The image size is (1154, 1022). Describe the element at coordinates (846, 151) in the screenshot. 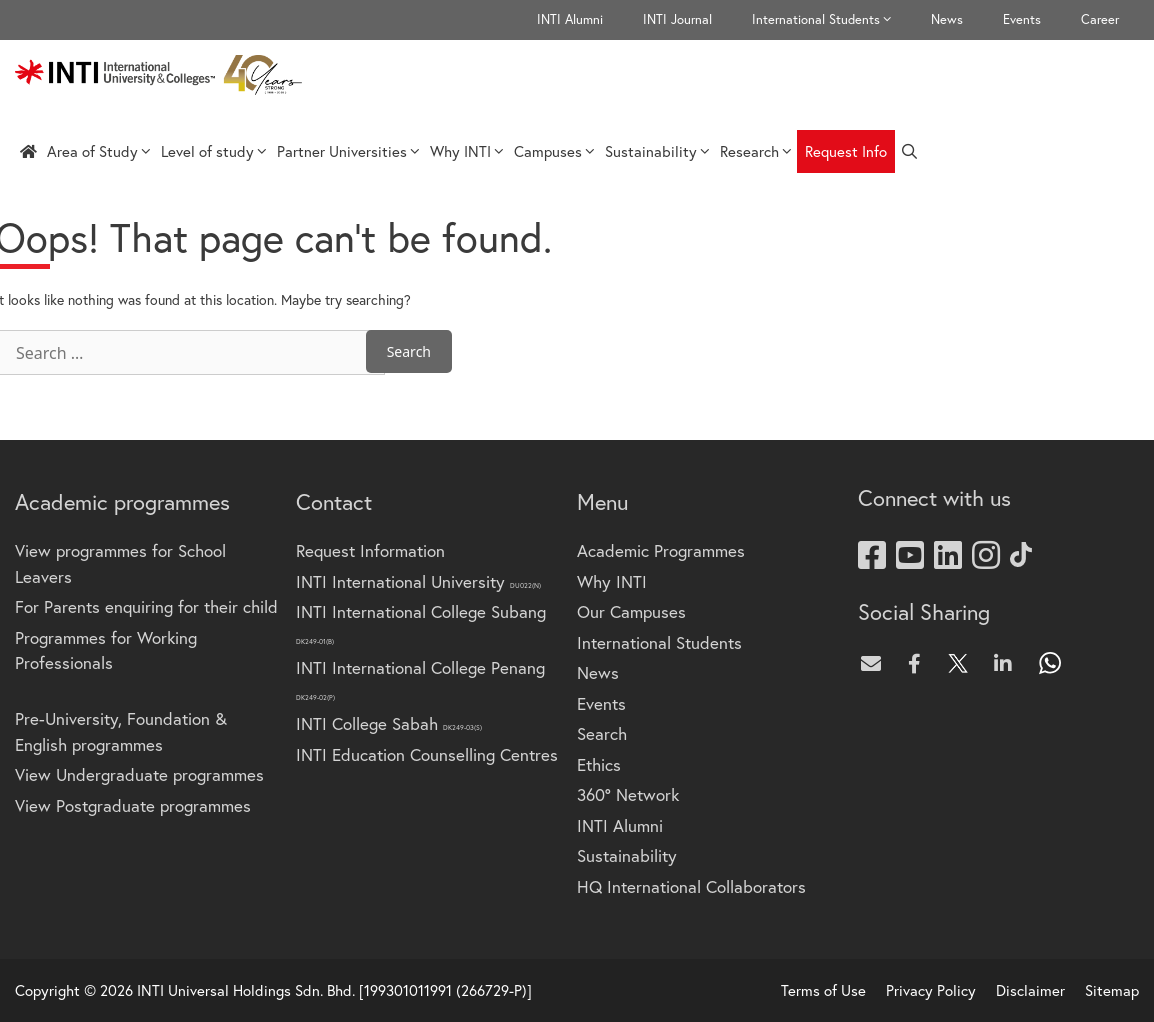

I see `Request Info` at that location.